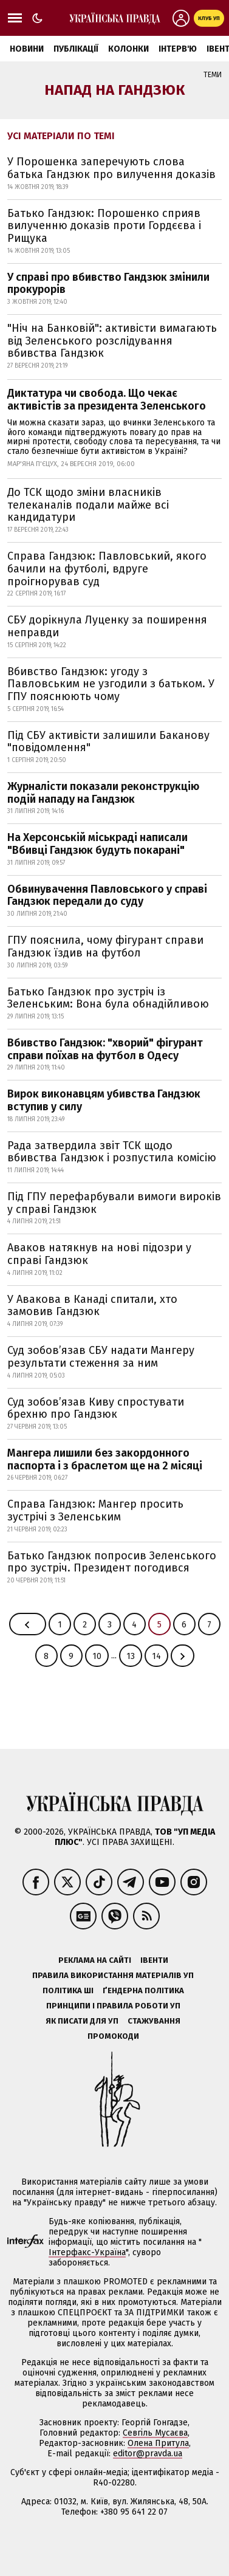  I want to click on До ТСК щодо зміни власників телеканалів подали майже всі кандидатури, so click(88, 505).